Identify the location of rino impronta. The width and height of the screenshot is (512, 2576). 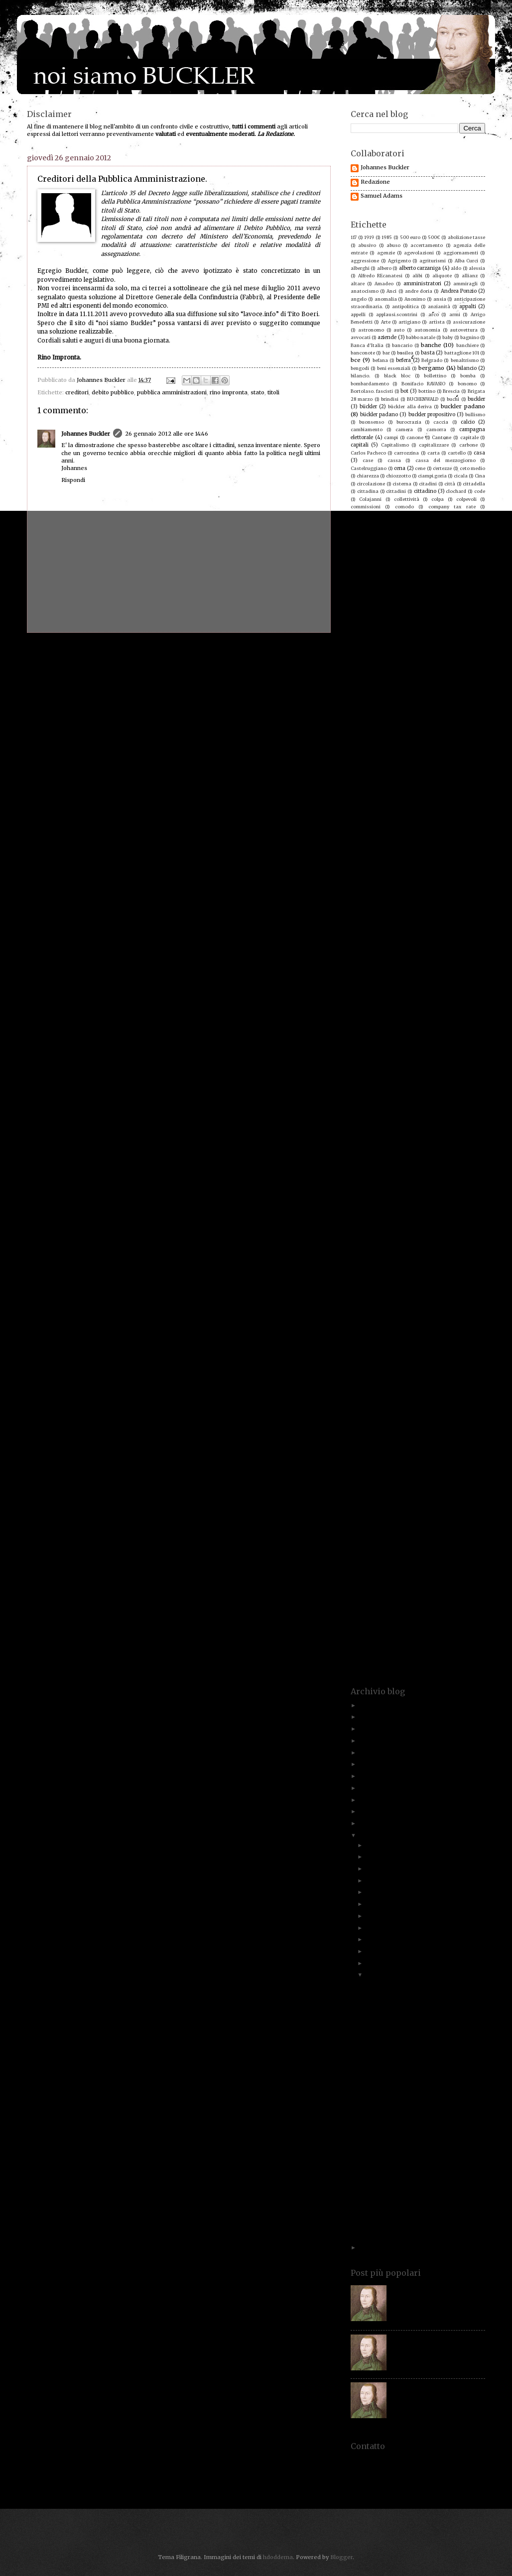
(229, 392).